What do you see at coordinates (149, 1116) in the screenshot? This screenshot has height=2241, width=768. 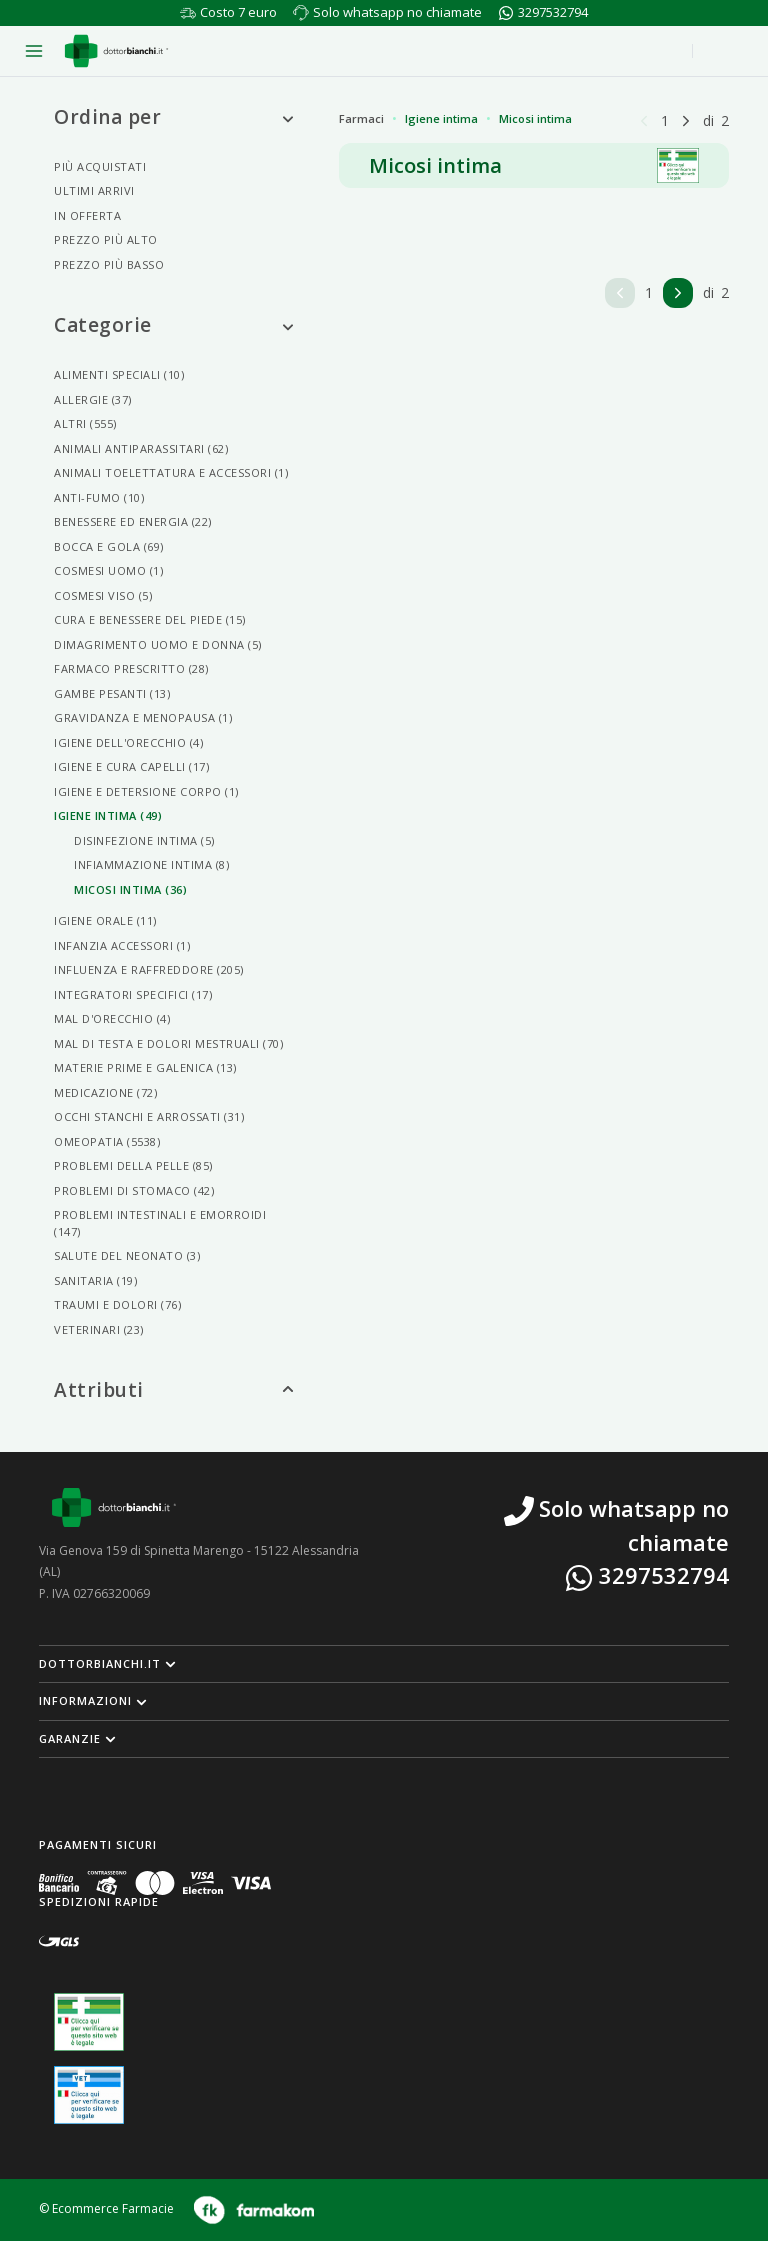 I see `Occhi Stanchi E Arrossati` at bounding box center [149, 1116].